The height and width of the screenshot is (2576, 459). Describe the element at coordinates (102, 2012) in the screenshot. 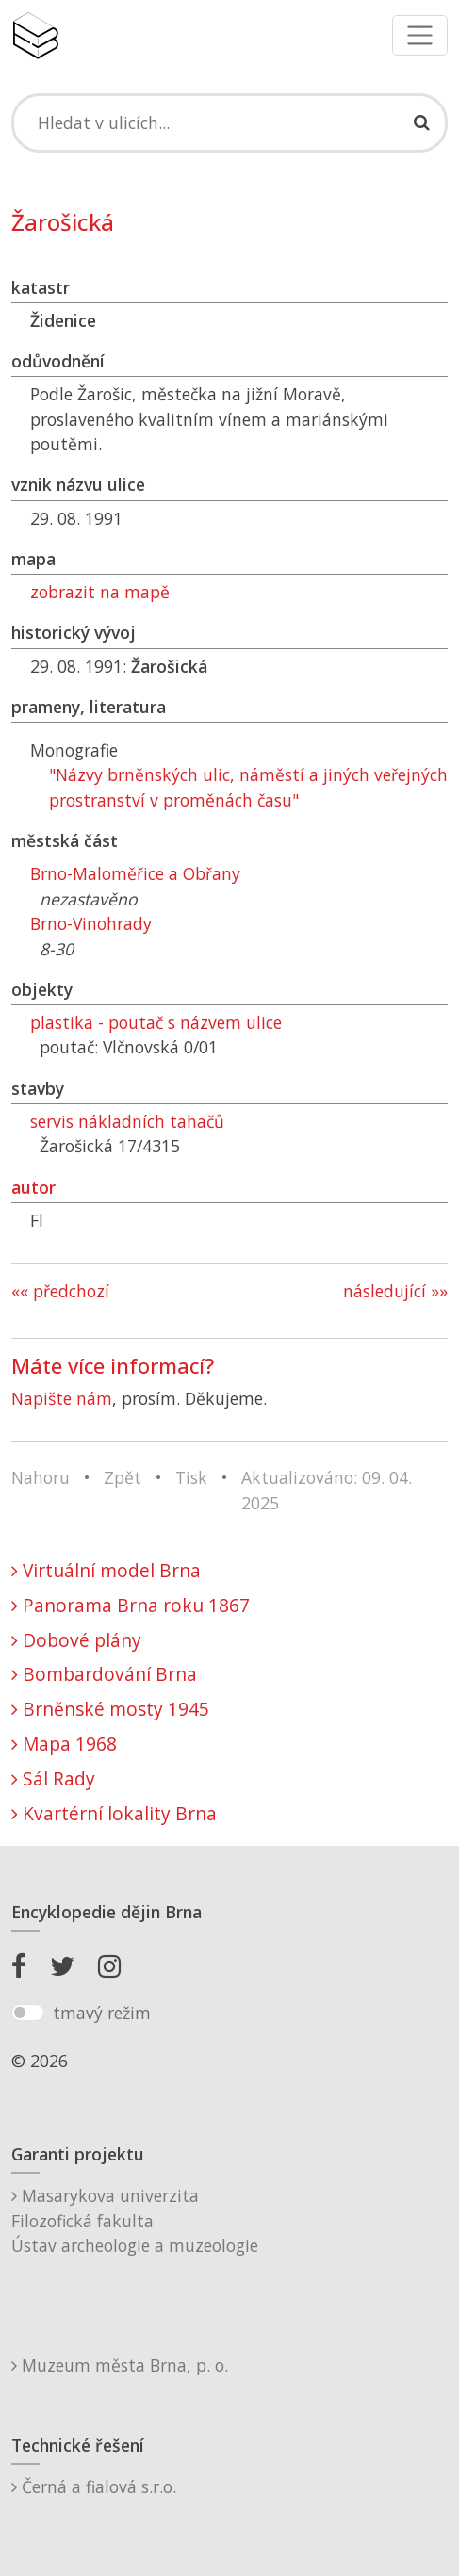

I see `tmavý režim` at that location.